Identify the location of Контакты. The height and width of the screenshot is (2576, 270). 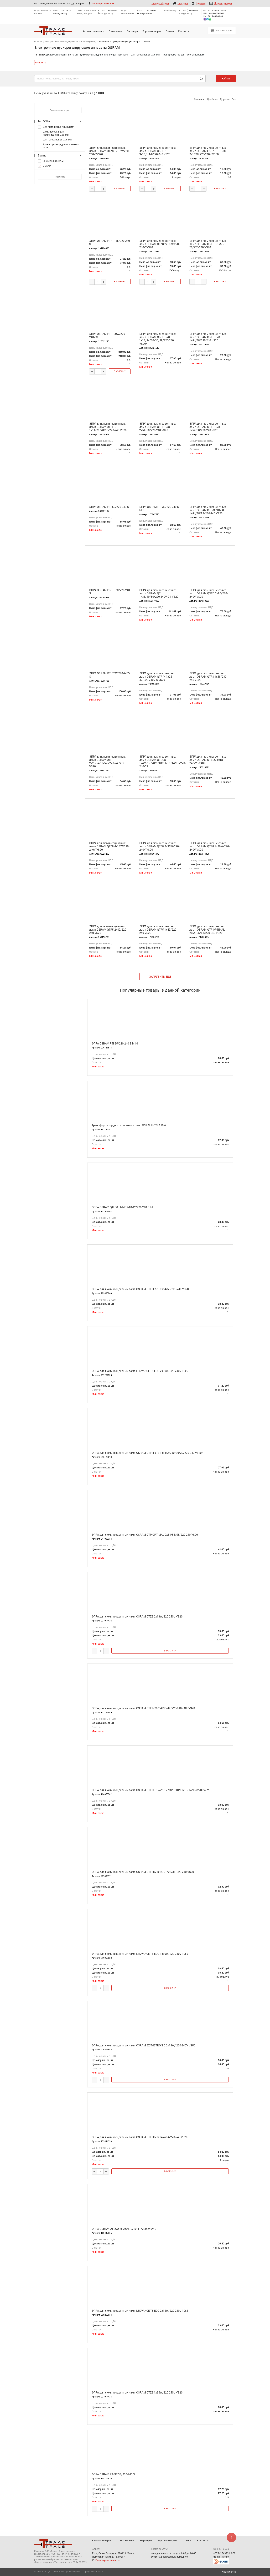
(183, 31).